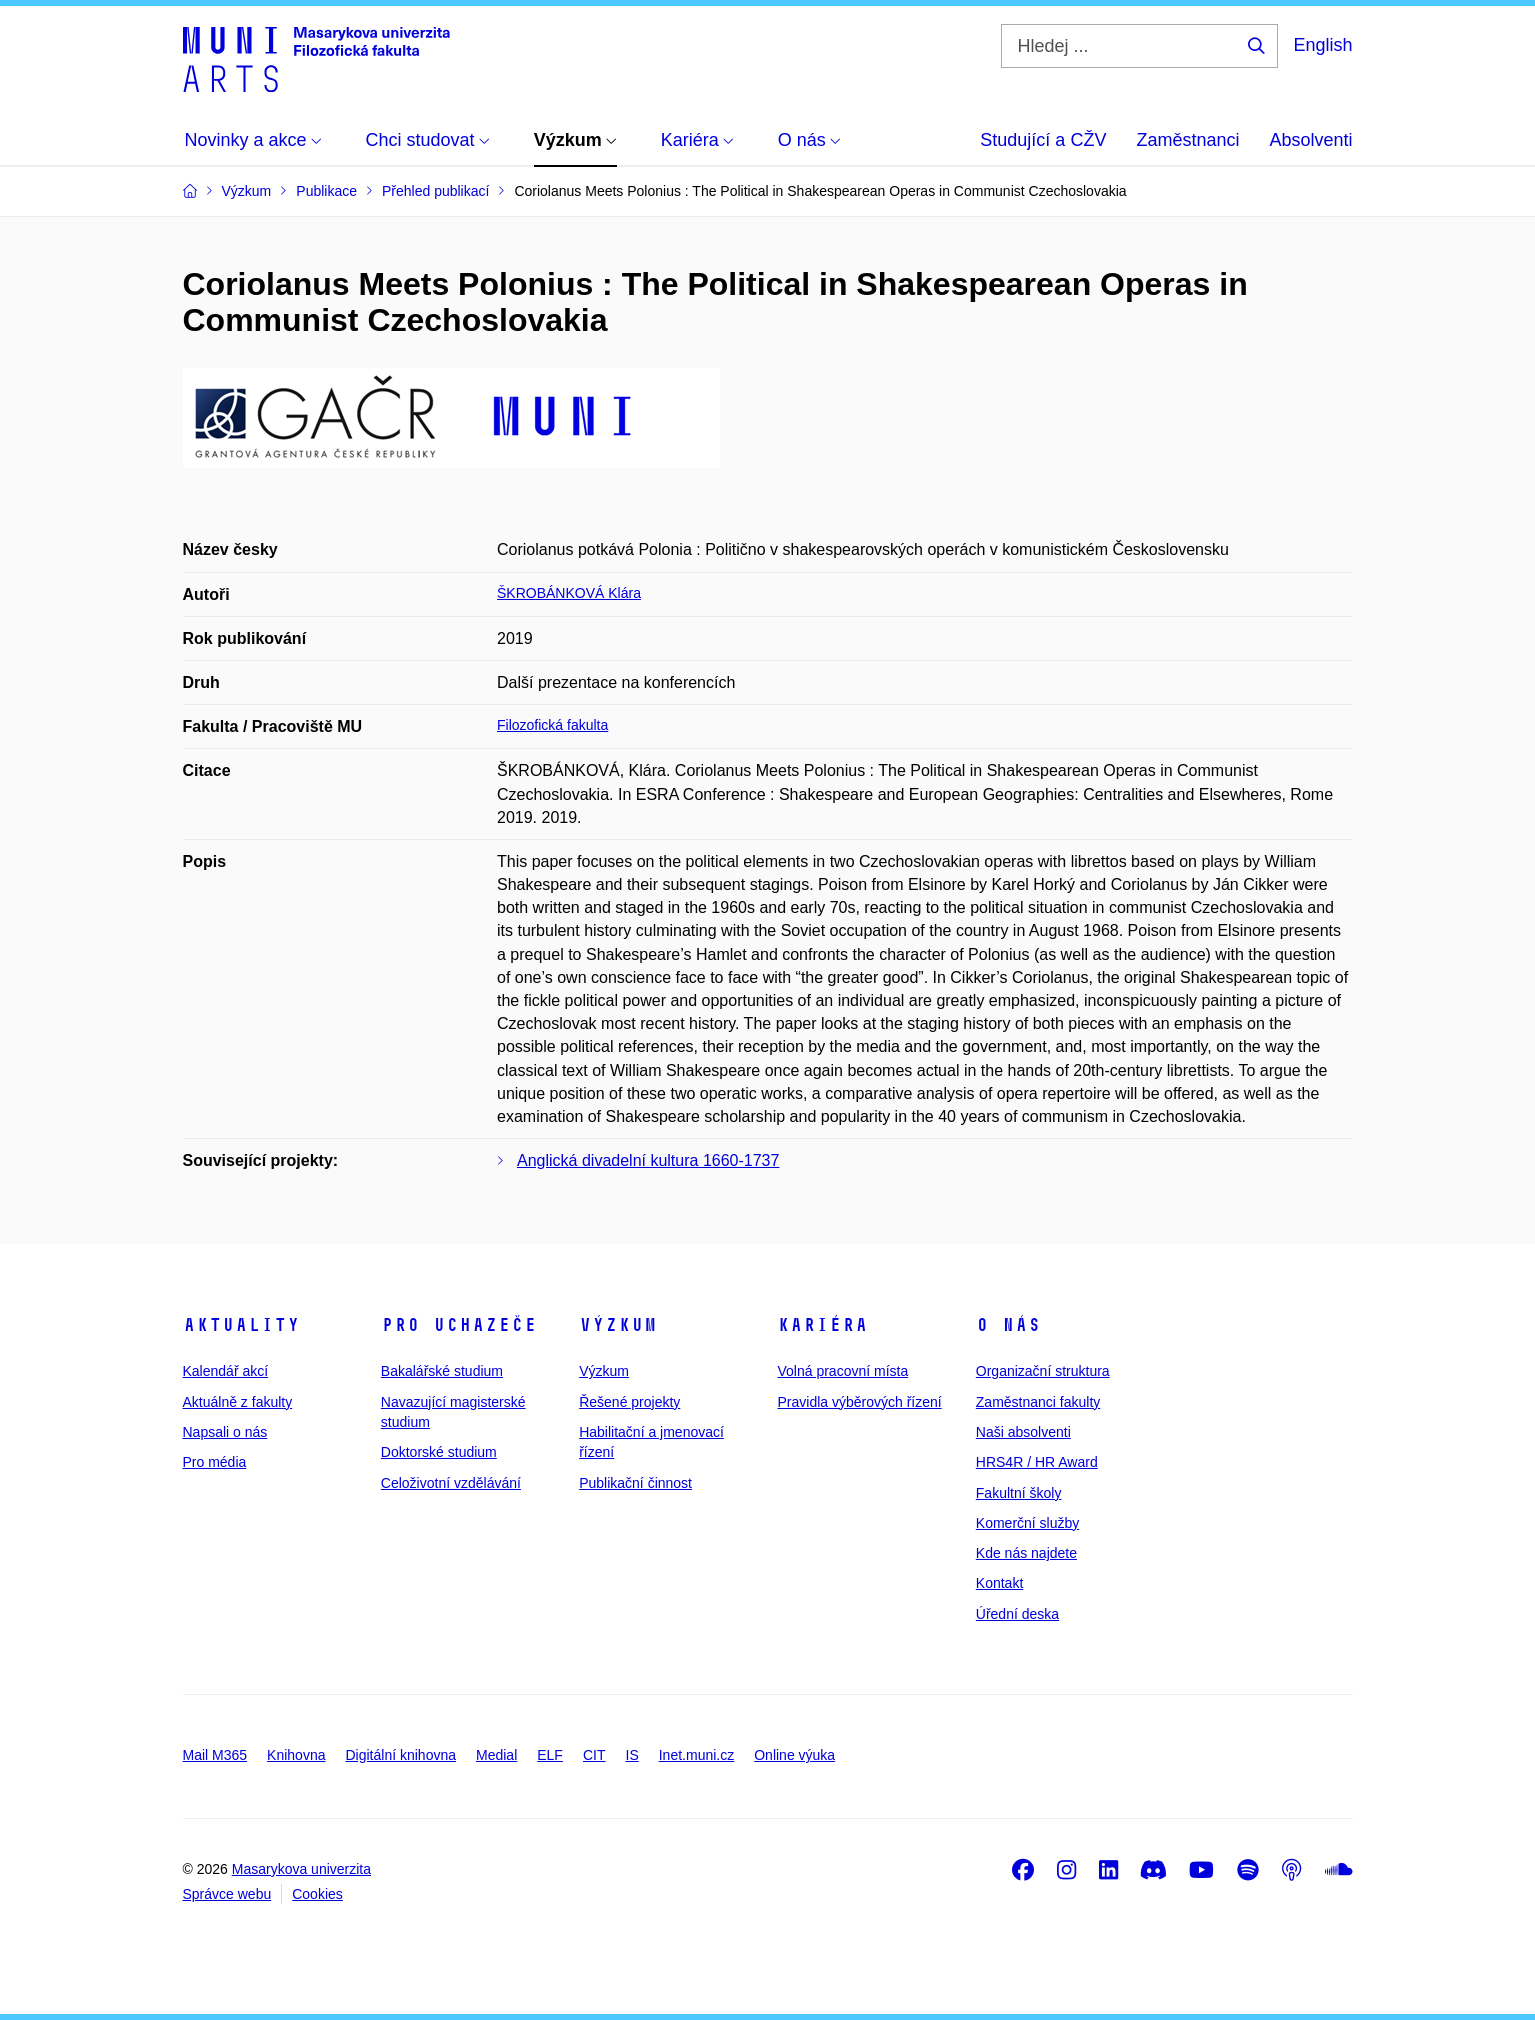 The image size is (1535, 2020). What do you see at coordinates (822, 1325) in the screenshot?
I see `Kariéra` at bounding box center [822, 1325].